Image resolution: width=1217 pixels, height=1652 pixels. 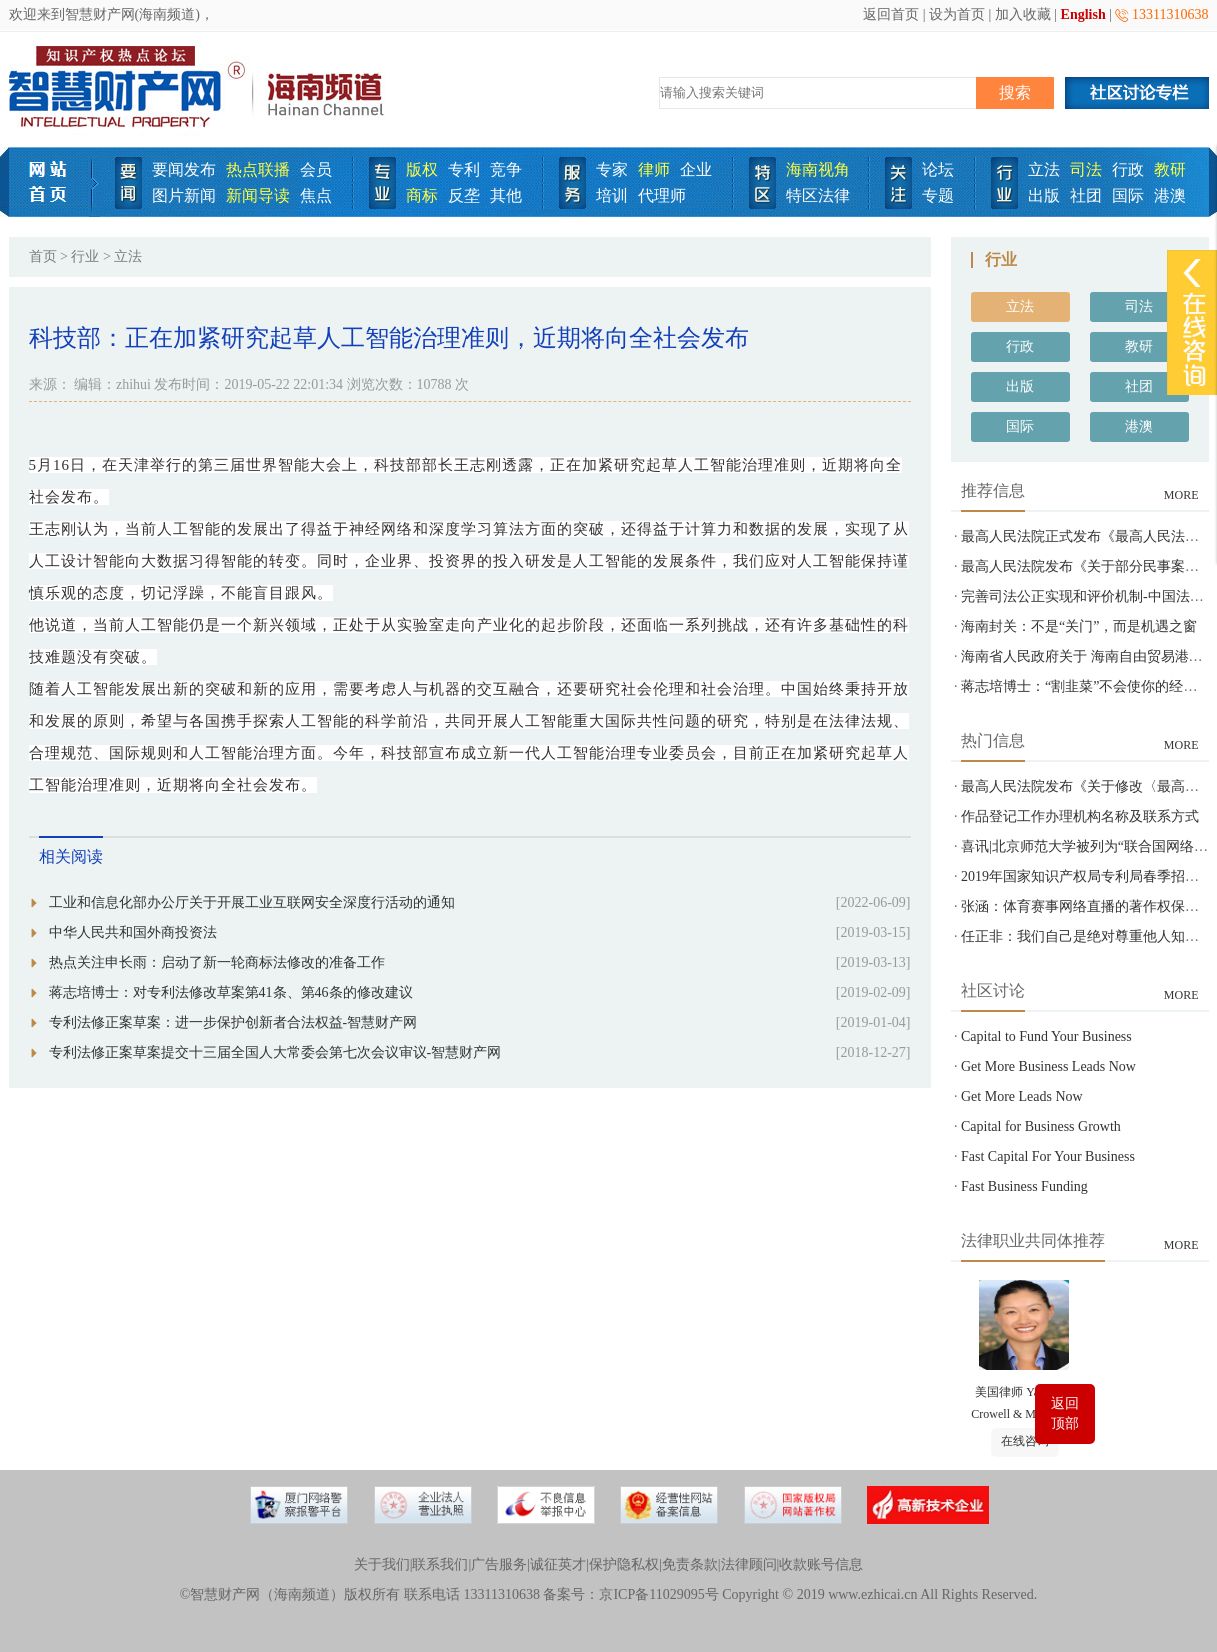 What do you see at coordinates (1080, 816) in the screenshot?
I see `作品登记工作办理机构名称及联系方式` at bounding box center [1080, 816].